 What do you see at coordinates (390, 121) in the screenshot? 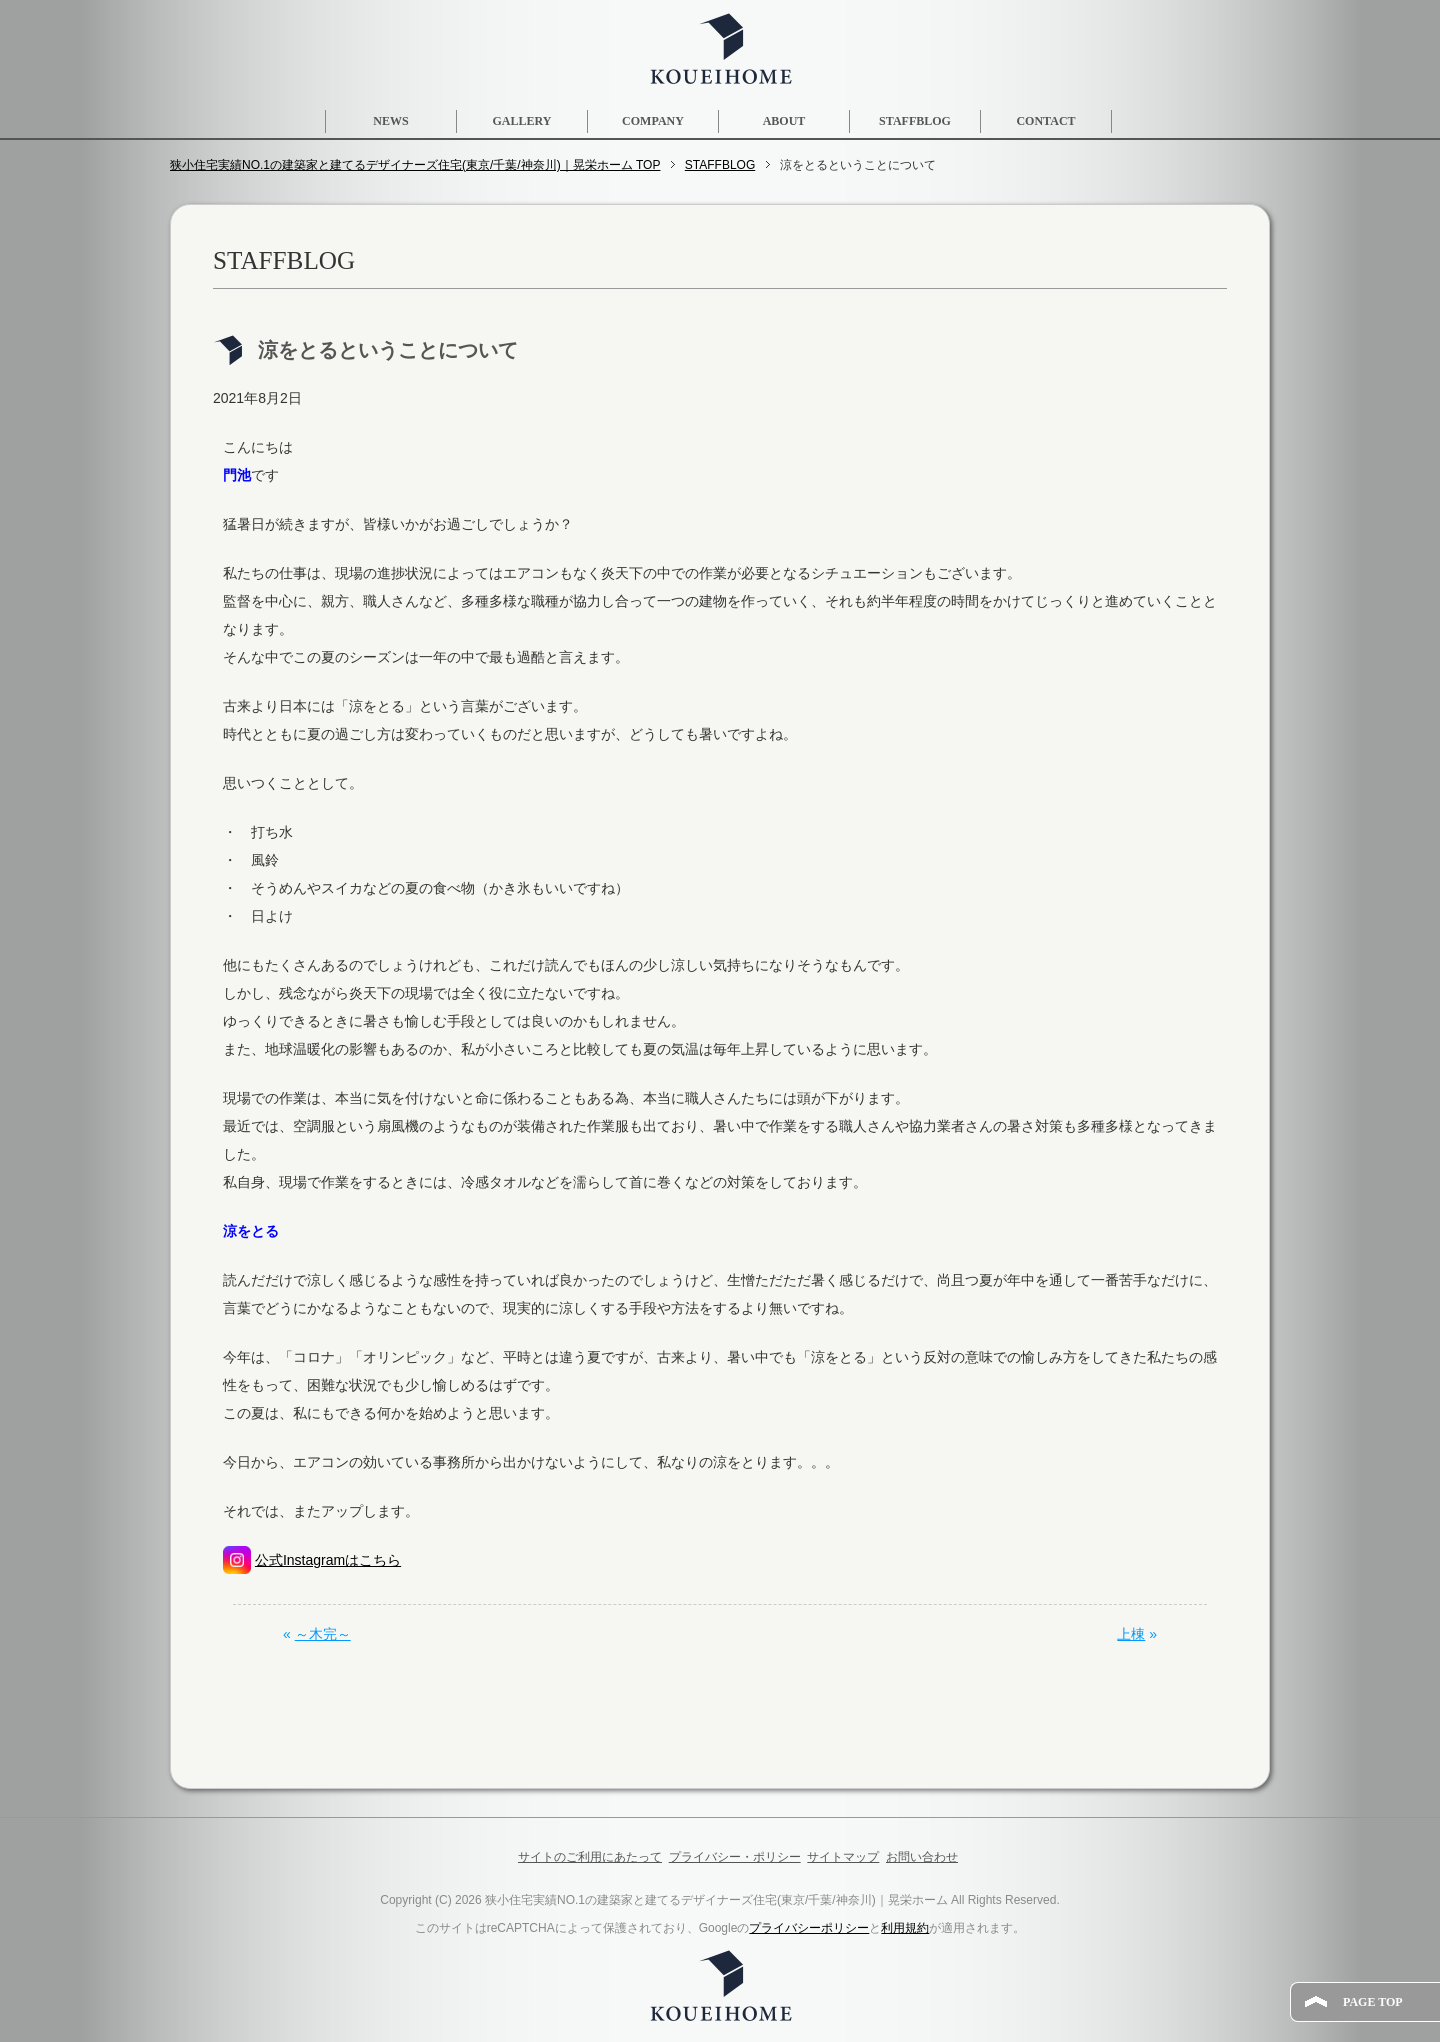
I see `NEWS` at bounding box center [390, 121].